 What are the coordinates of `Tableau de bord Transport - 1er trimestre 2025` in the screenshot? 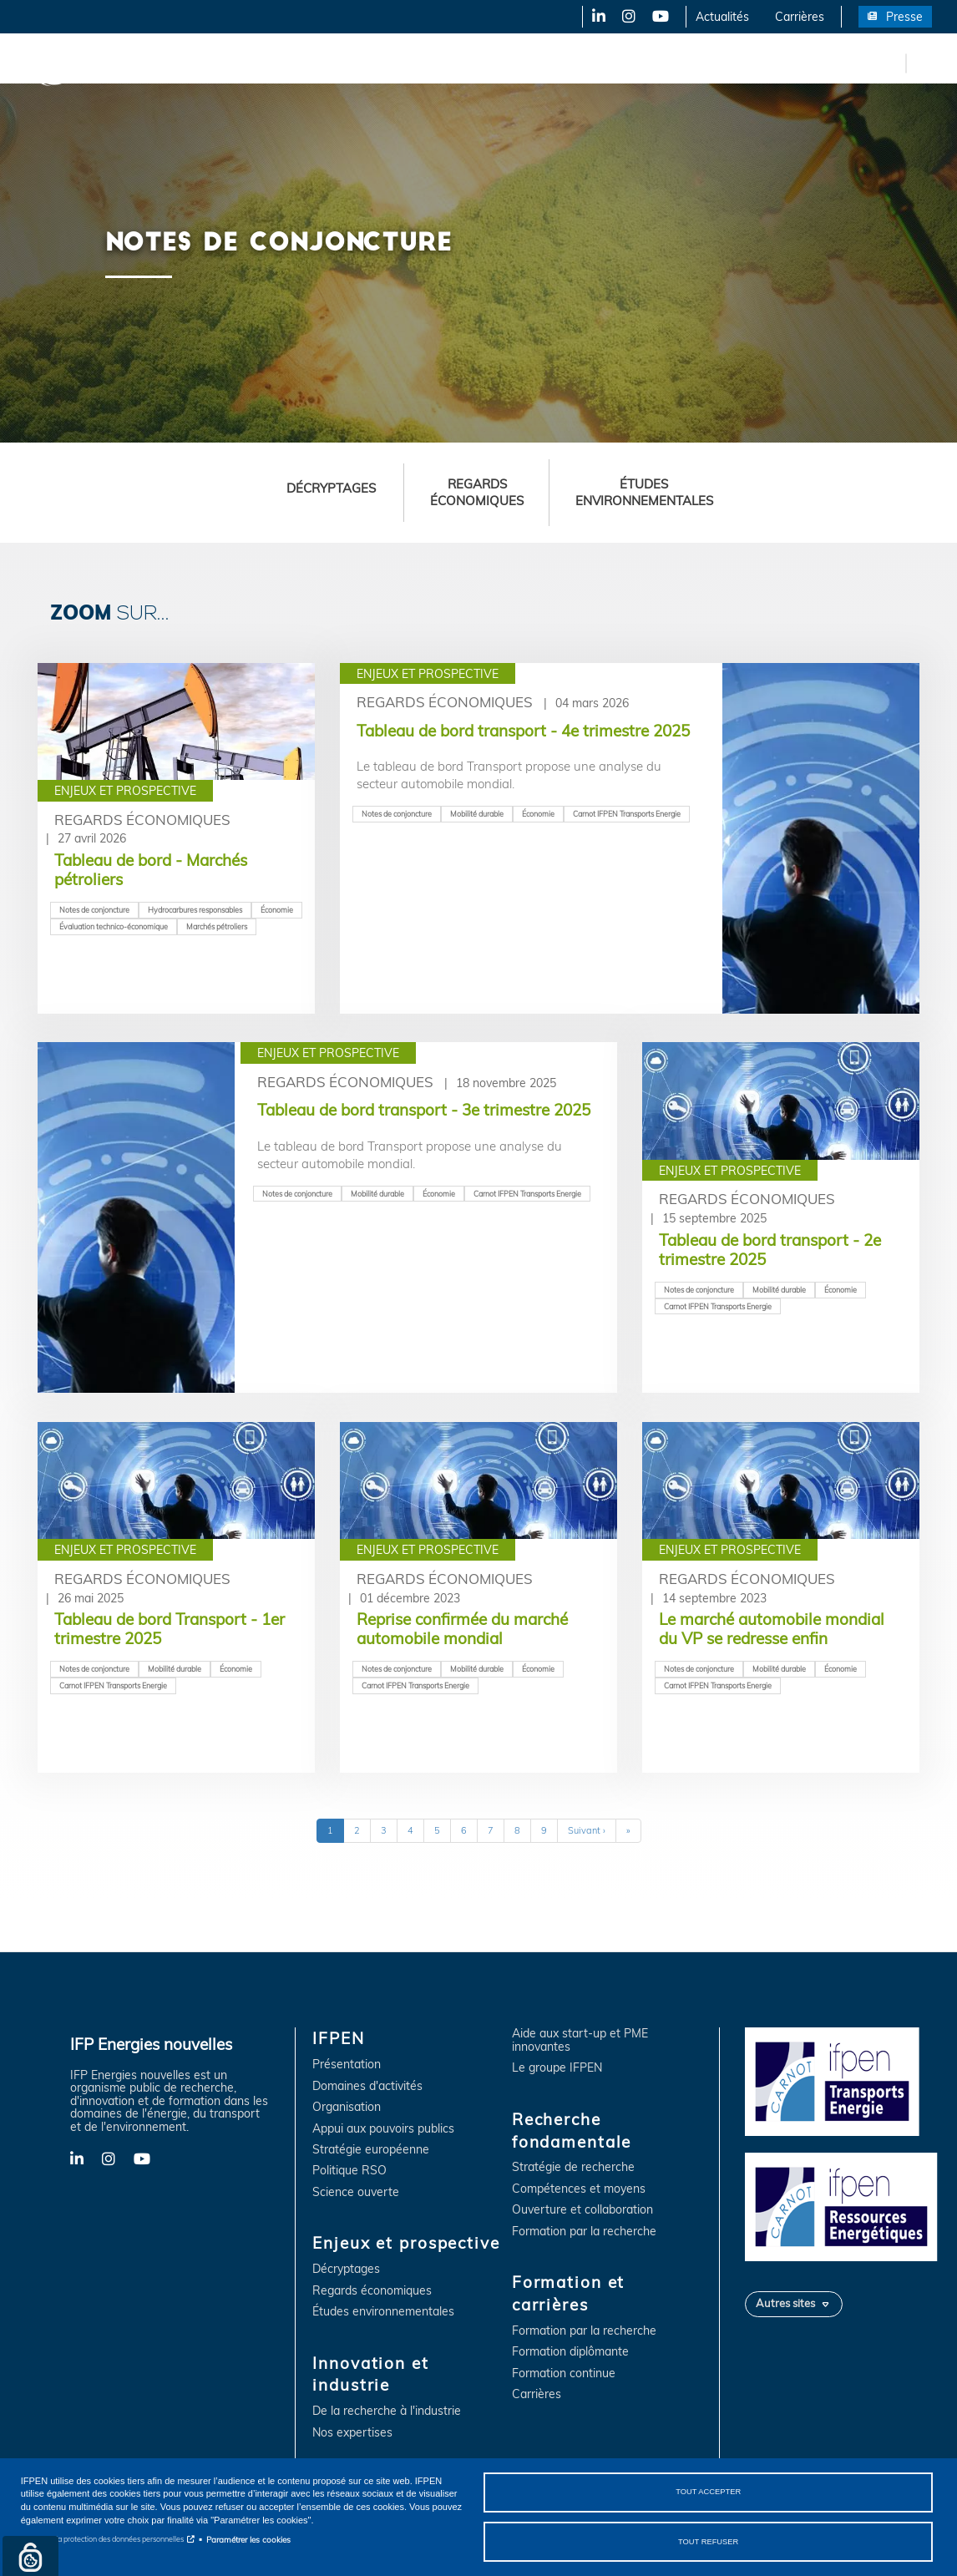 It's located at (169, 1628).